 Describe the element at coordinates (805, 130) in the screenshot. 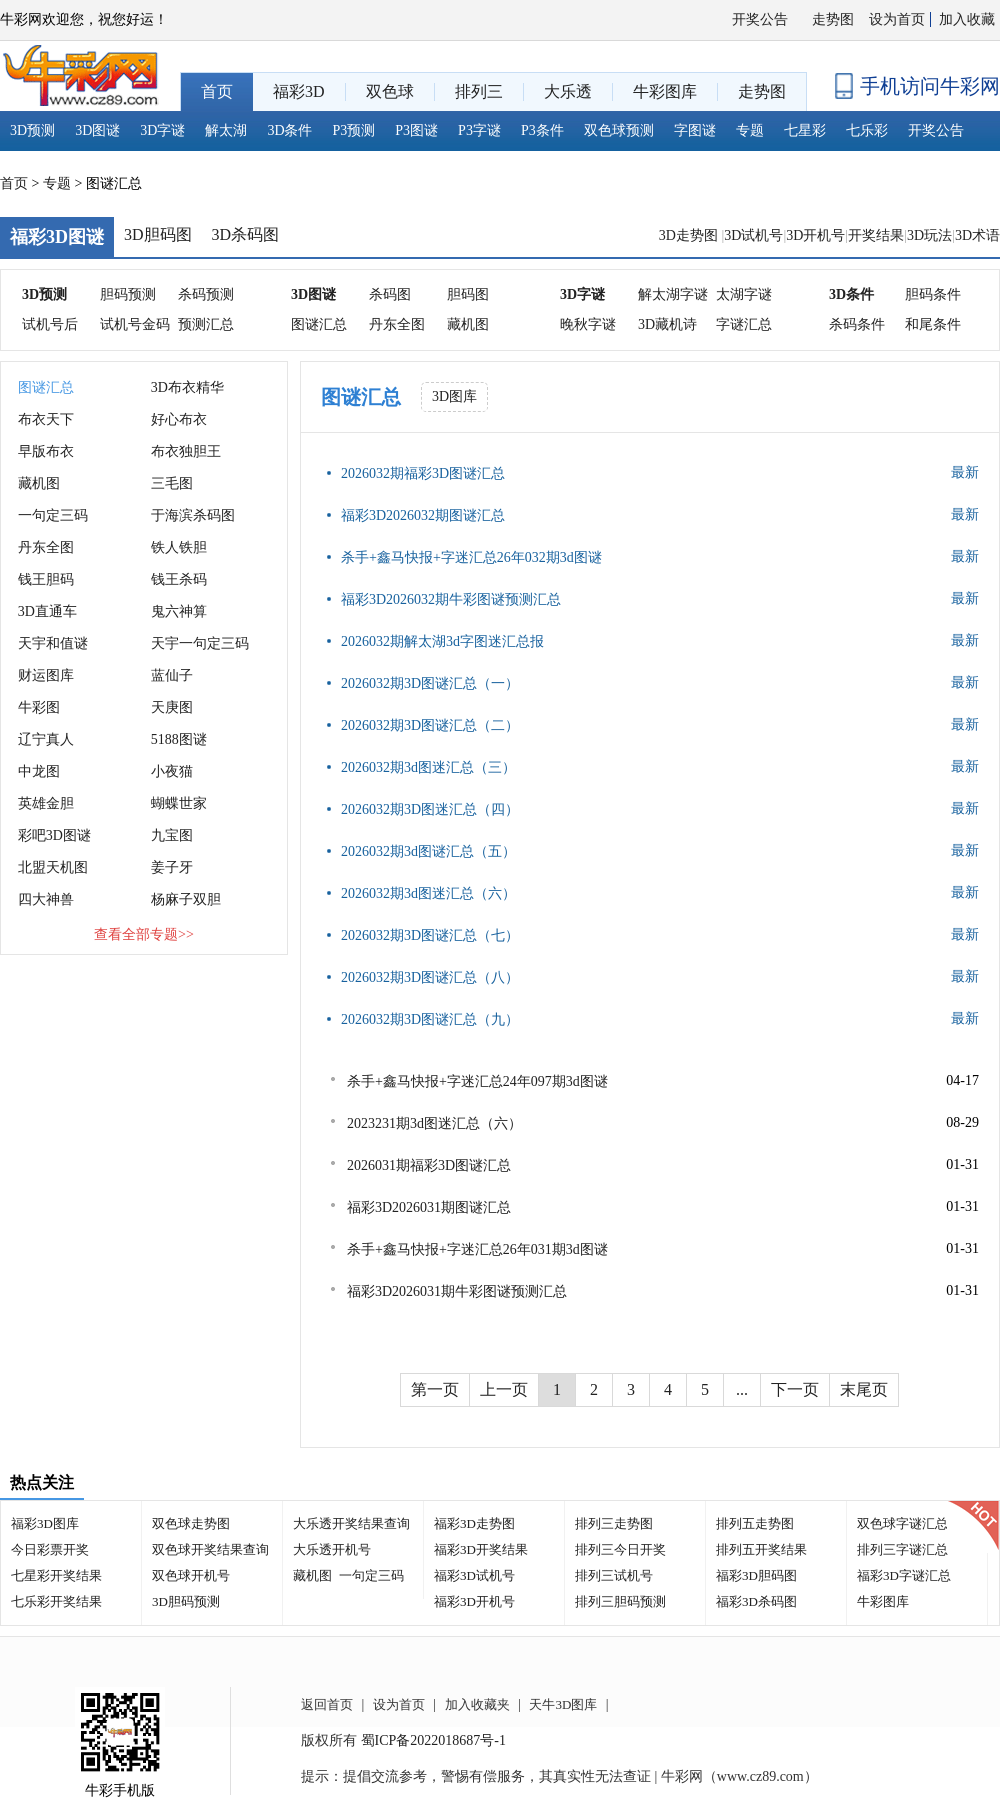

I see `七星彩` at that location.